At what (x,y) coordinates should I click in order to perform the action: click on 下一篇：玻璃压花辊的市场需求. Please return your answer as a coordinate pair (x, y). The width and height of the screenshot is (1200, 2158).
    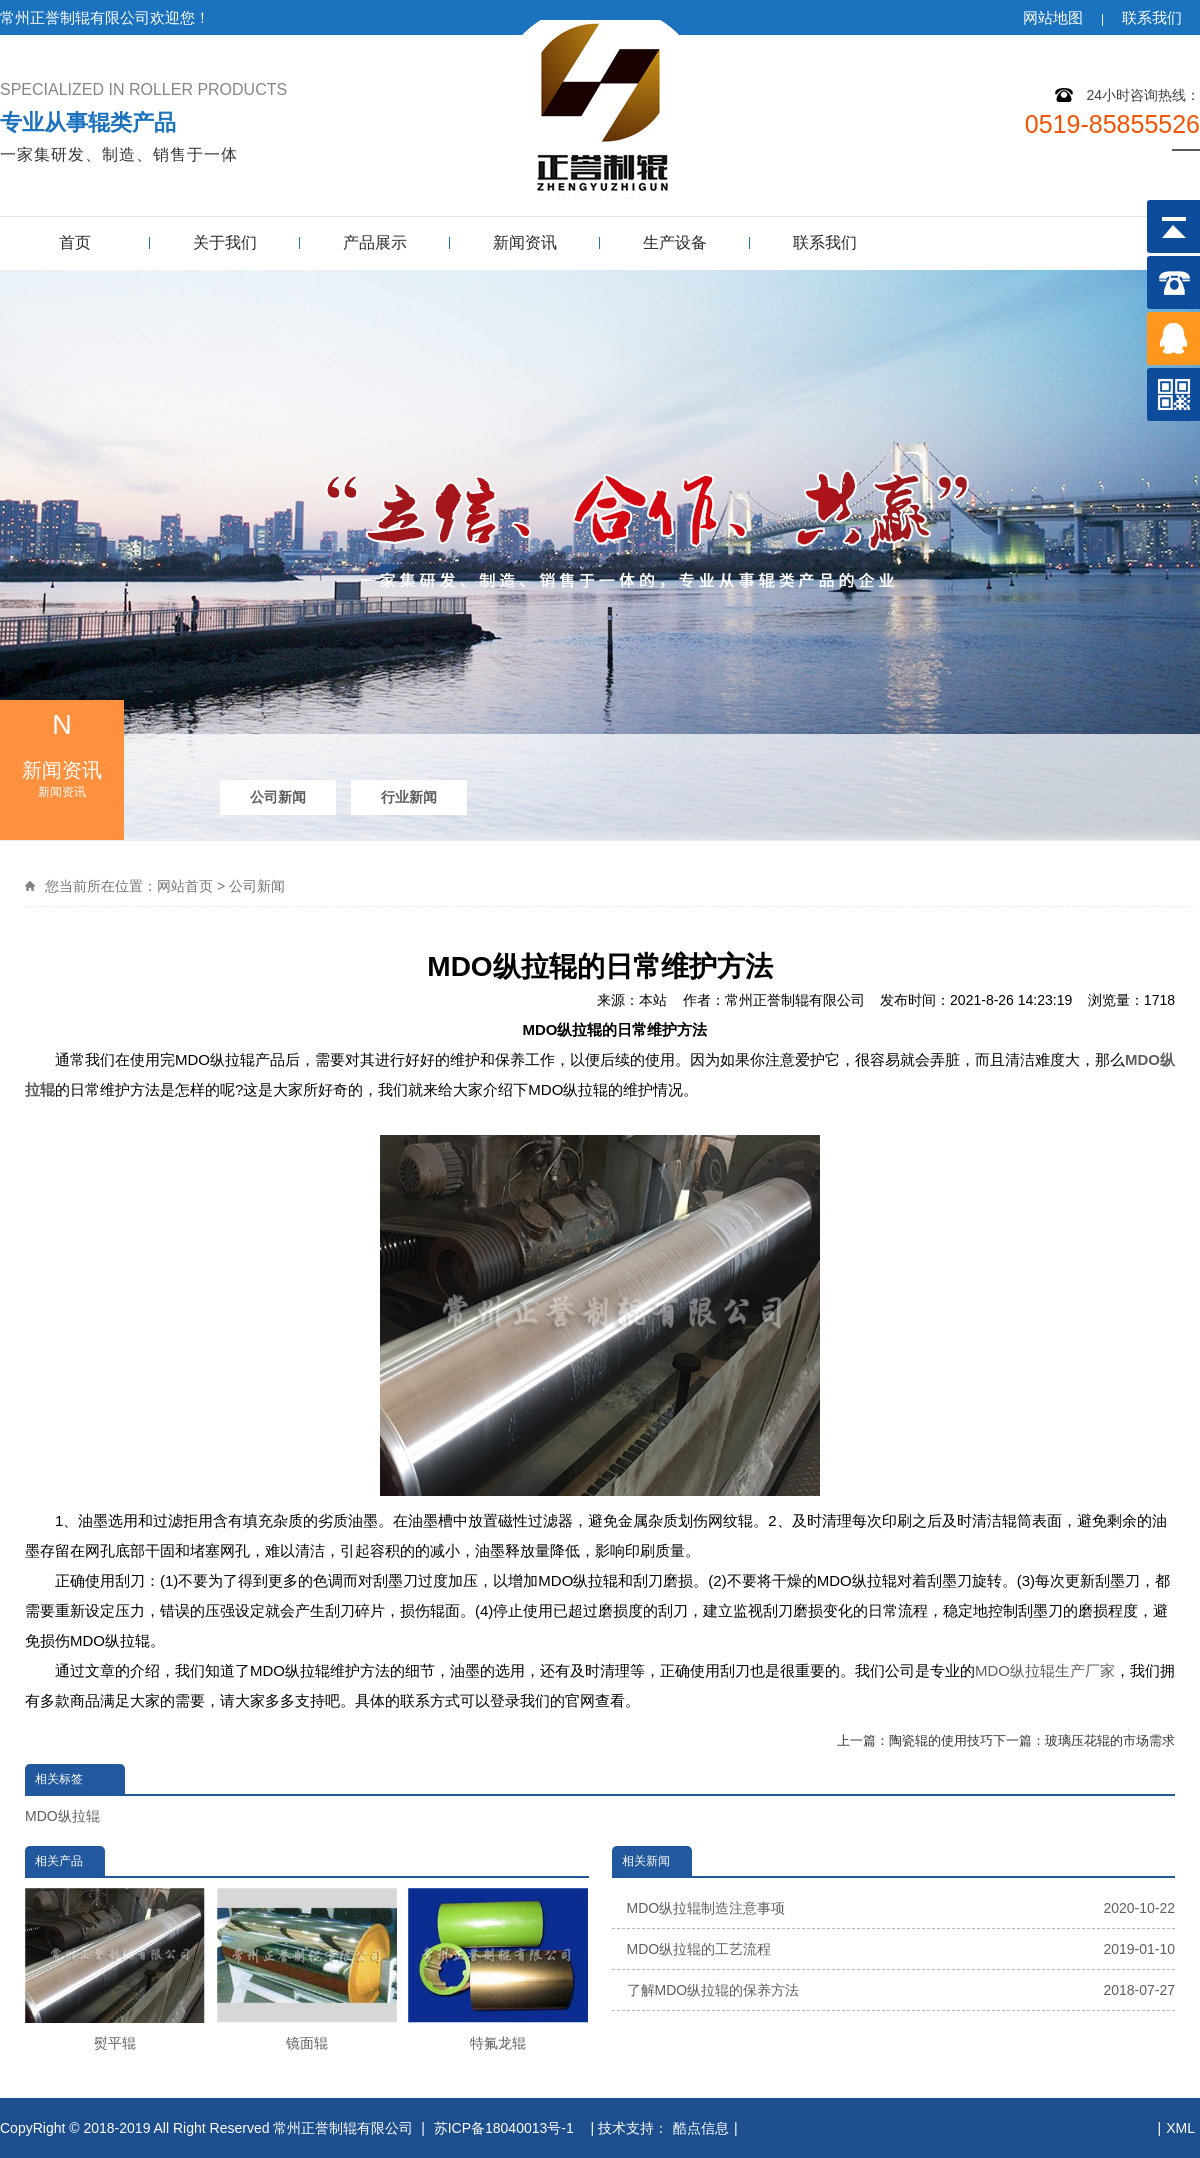
    Looking at the image, I should click on (1084, 1740).